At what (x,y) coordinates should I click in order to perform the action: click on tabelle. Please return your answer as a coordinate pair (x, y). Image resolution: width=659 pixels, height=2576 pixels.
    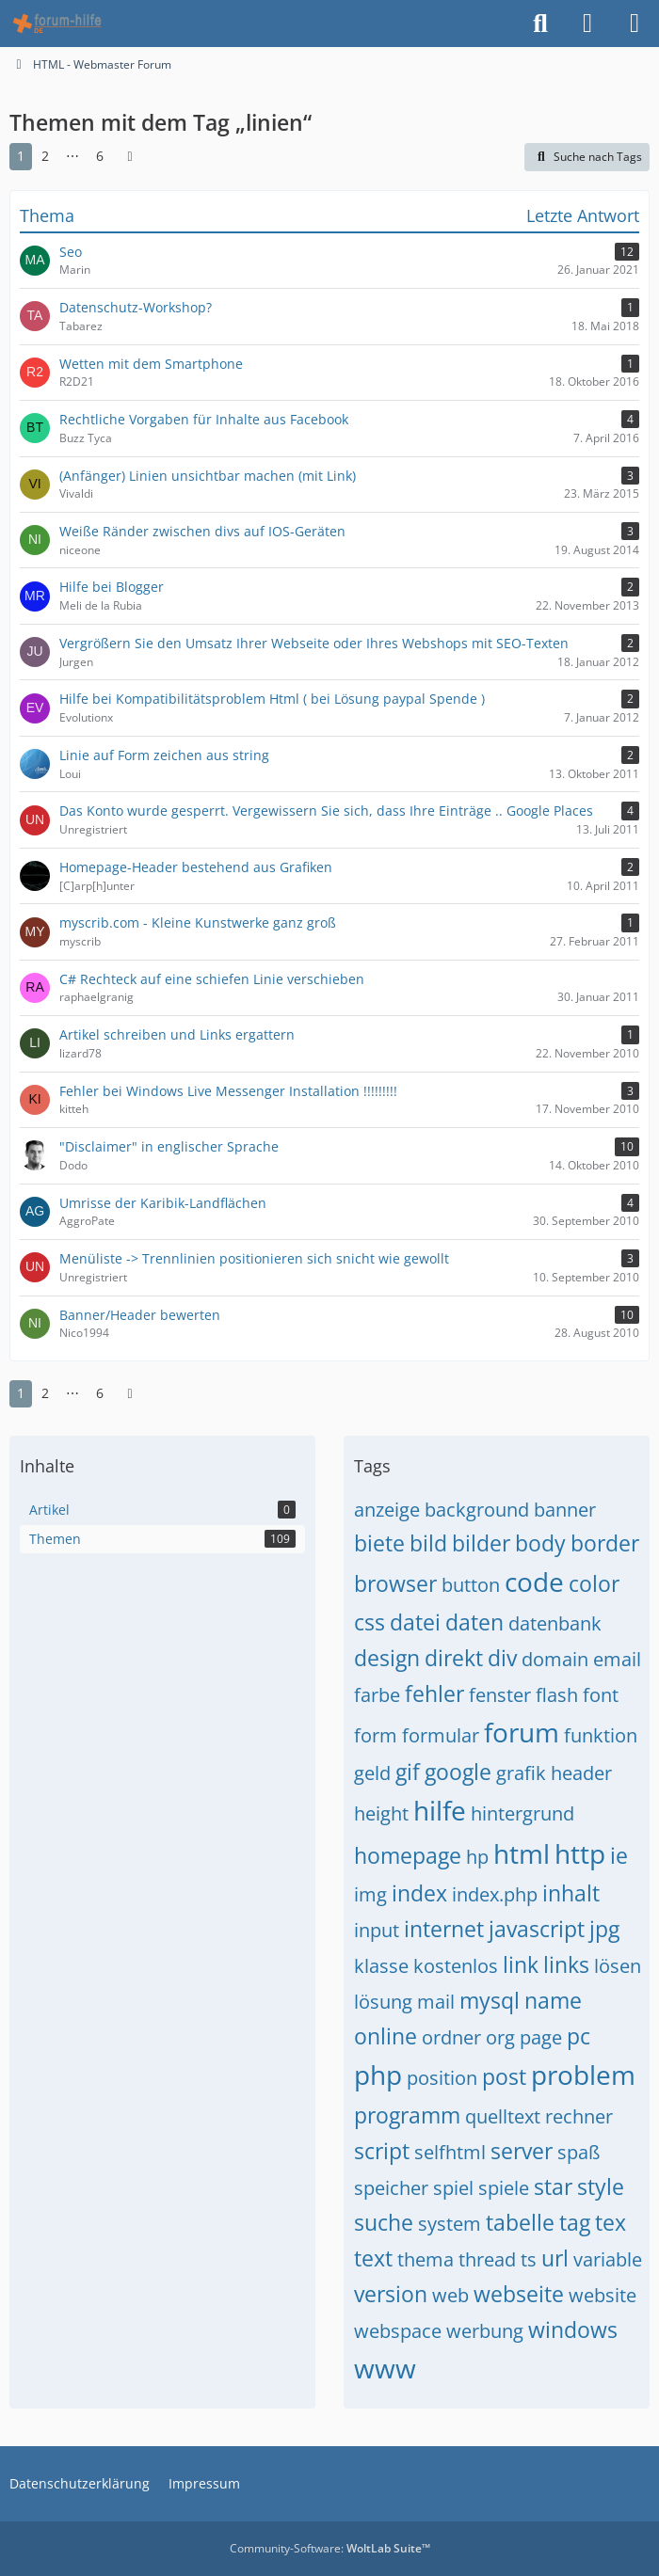
    Looking at the image, I should click on (520, 2222).